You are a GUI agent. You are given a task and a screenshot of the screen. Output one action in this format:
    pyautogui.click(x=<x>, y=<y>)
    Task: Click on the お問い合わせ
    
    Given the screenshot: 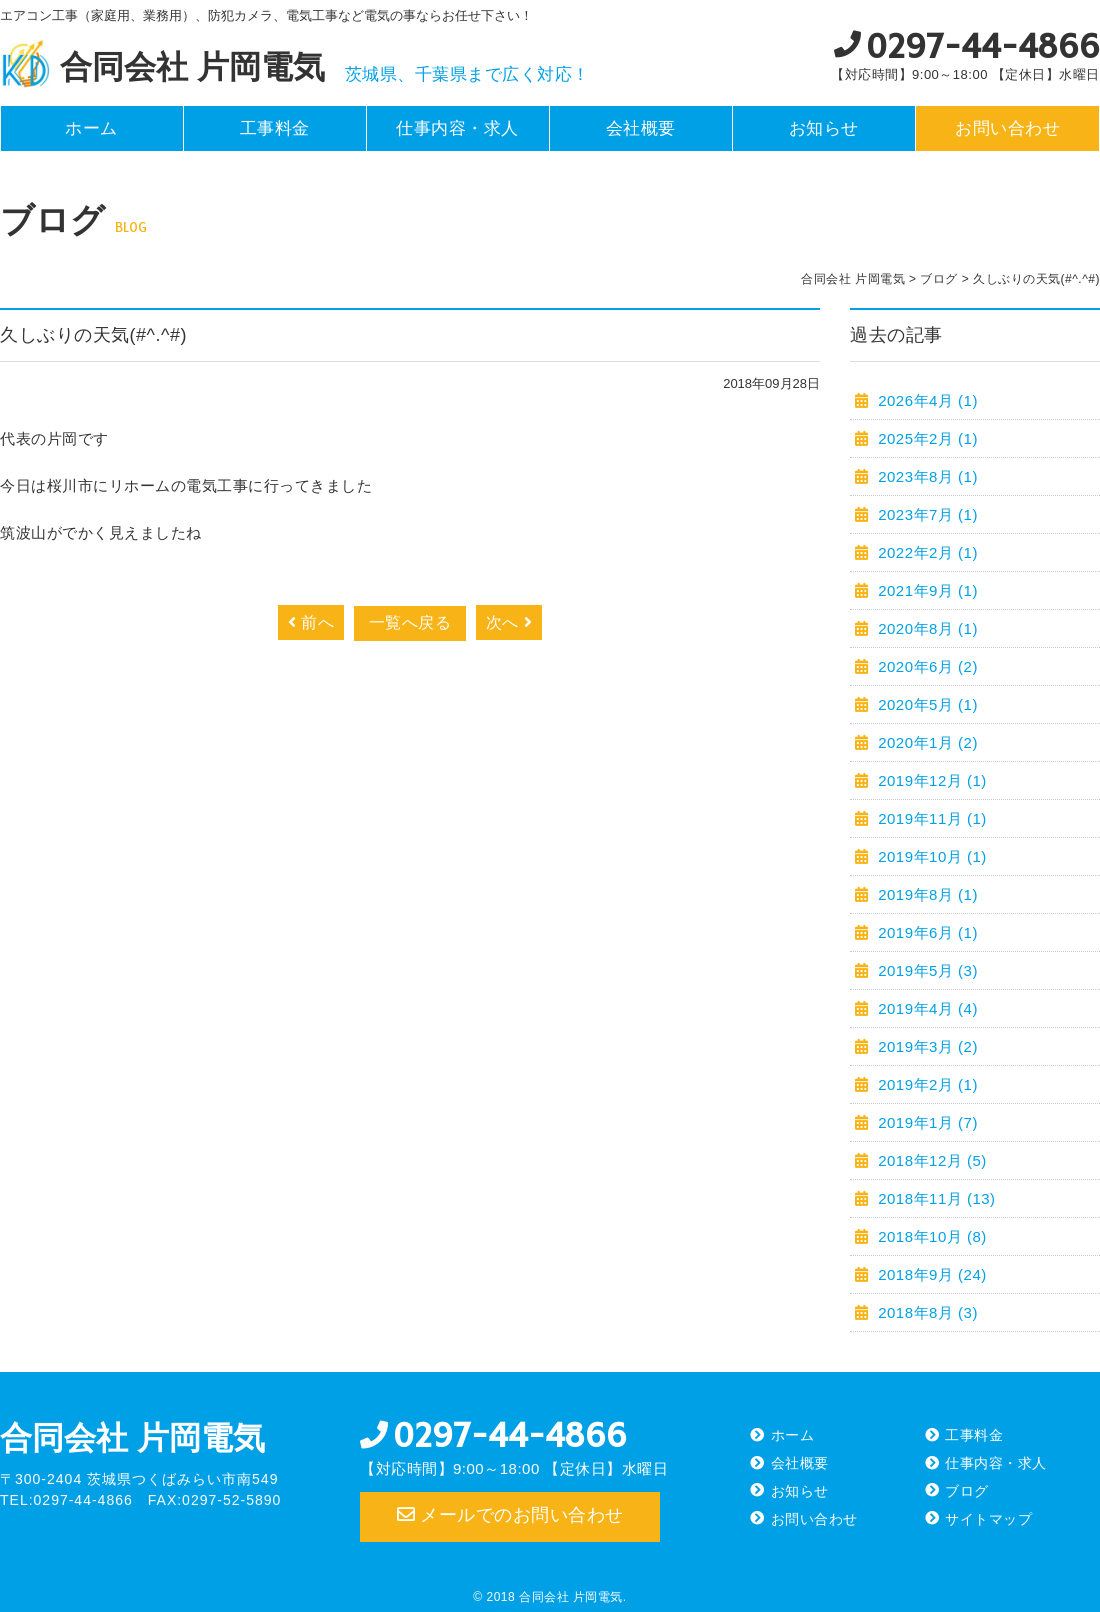 What is the action you would take?
    pyautogui.click(x=1007, y=128)
    